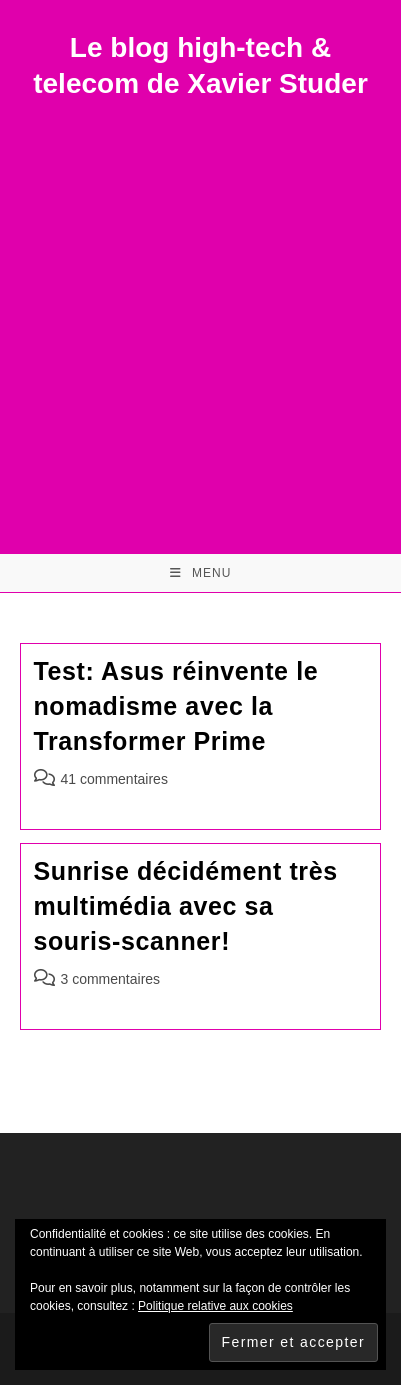 The image size is (401, 1385). What do you see at coordinates (215, 1306) in the screenshot?
I see `Politique relative aux cookies` at bounding box center [215, 1306].